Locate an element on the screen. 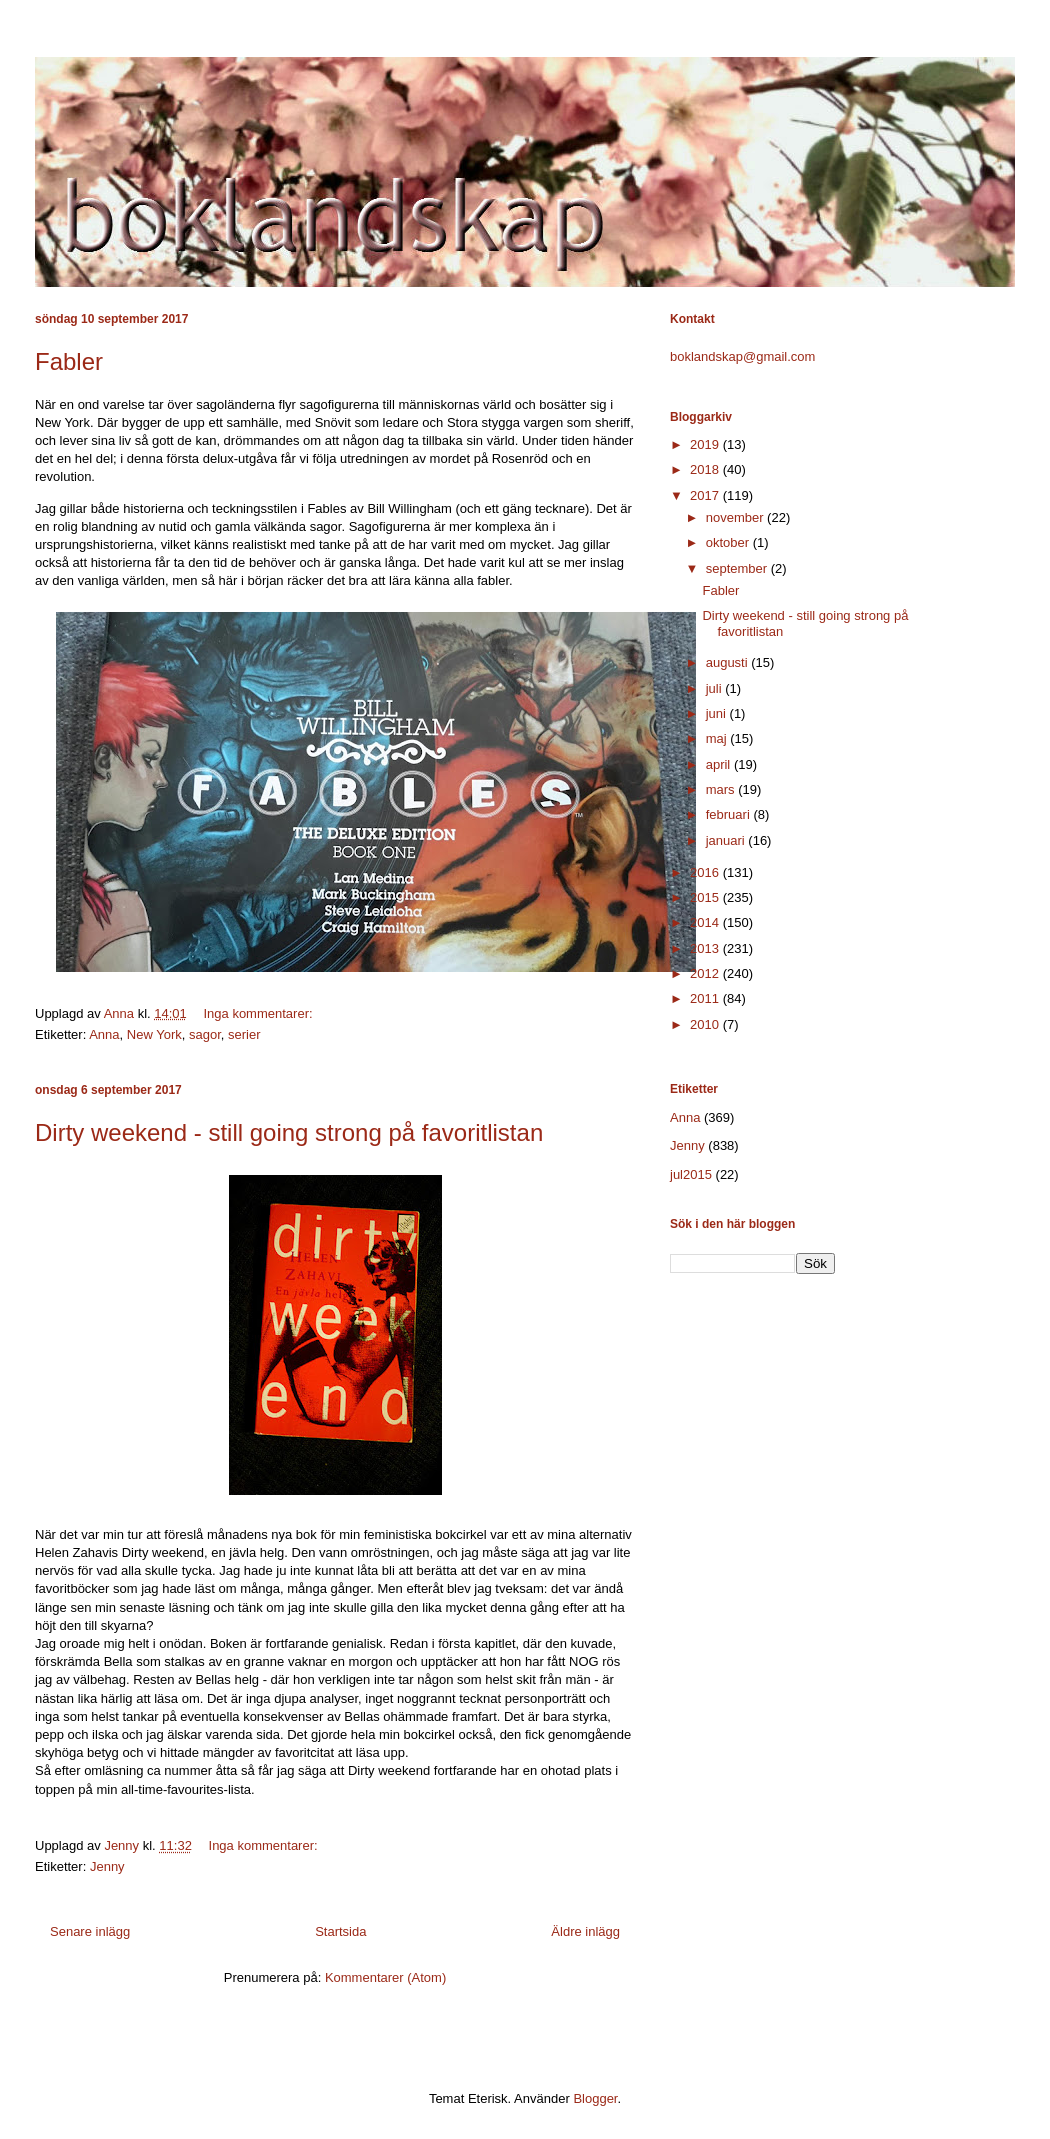 This screenshot has height=2139, width=1050. Dirty weekend - still going strong på favoritlistan is located at coordinates (289, 1132).